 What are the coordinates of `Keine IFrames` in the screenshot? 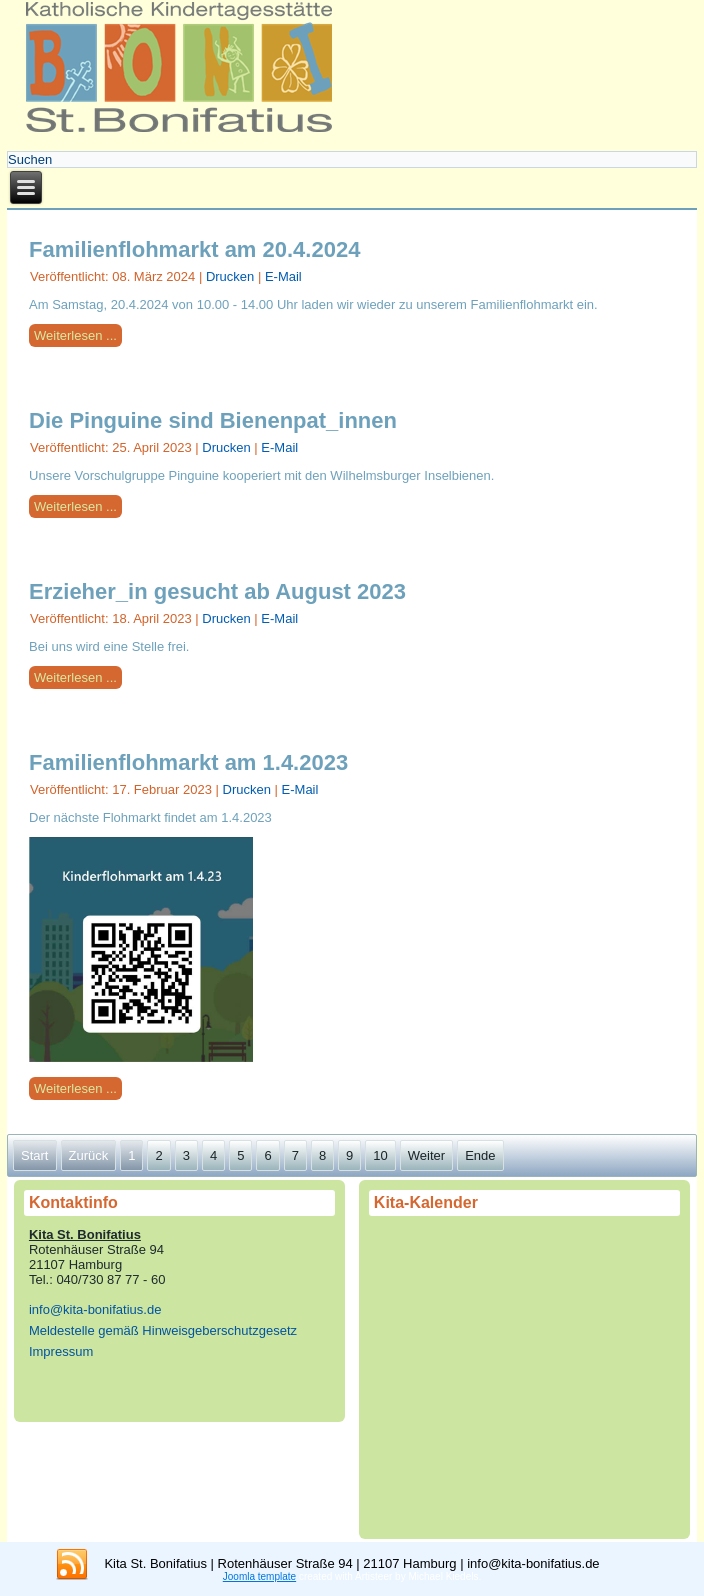 It's located at (524, 1371).